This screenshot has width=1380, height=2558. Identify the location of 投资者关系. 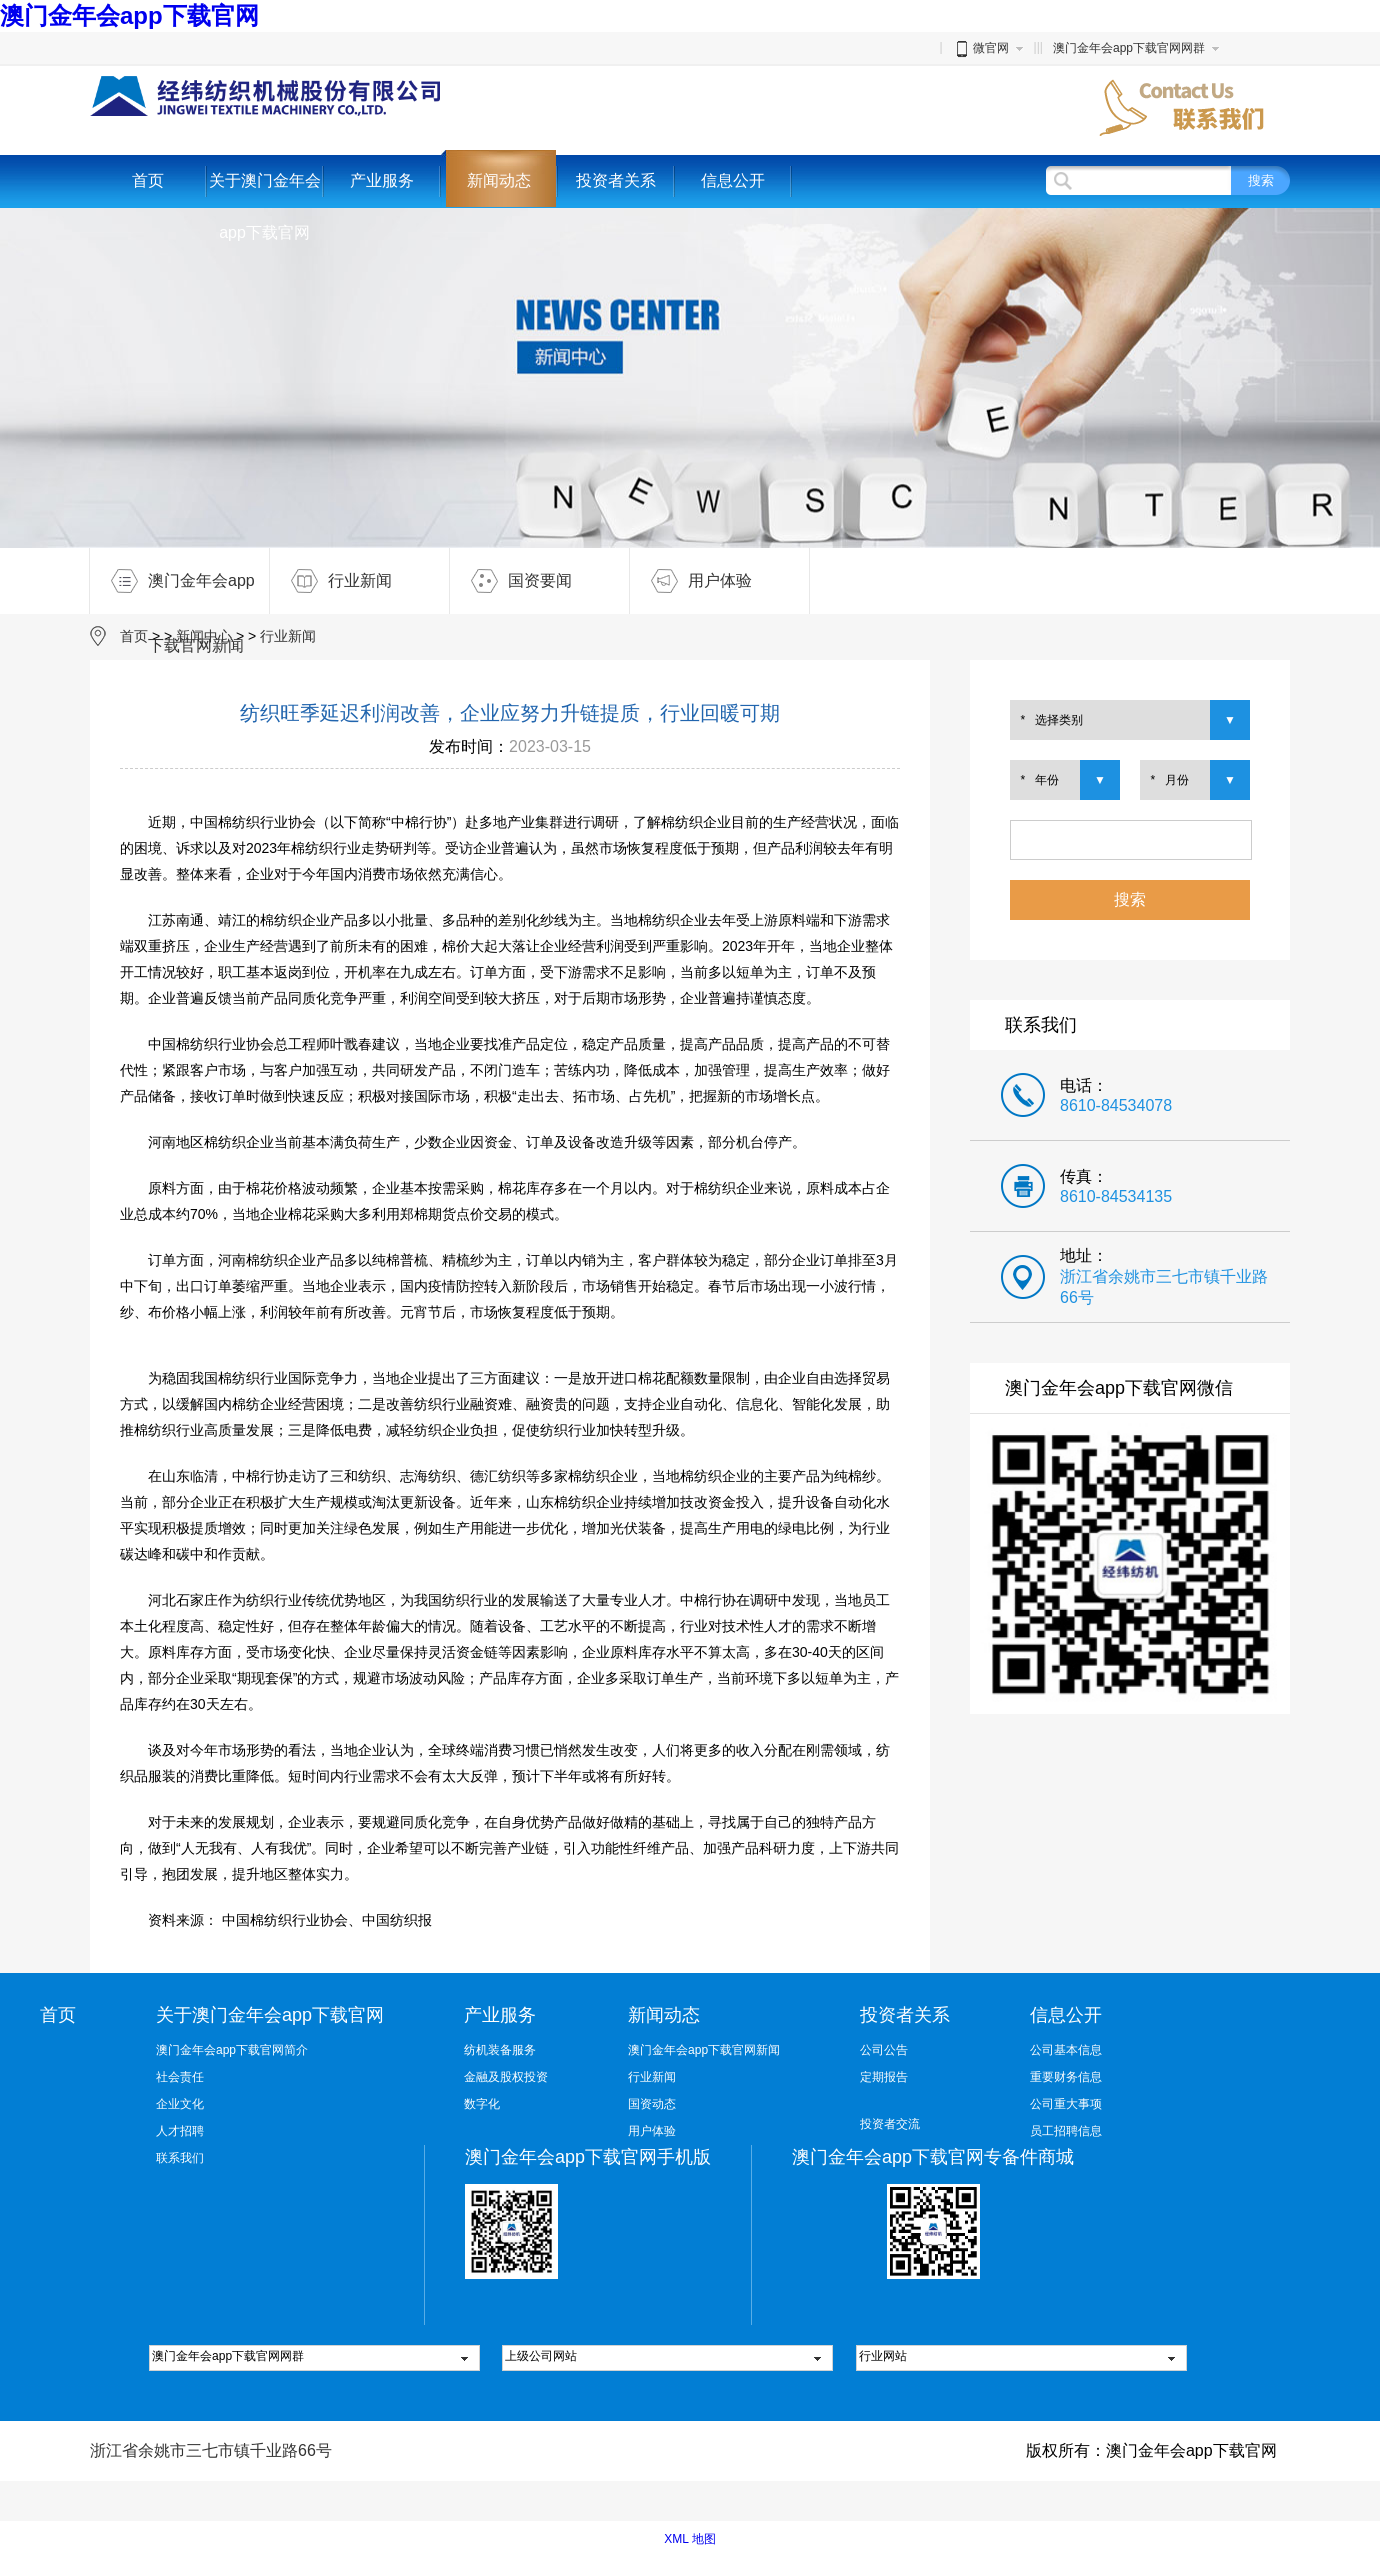
(616, 180).